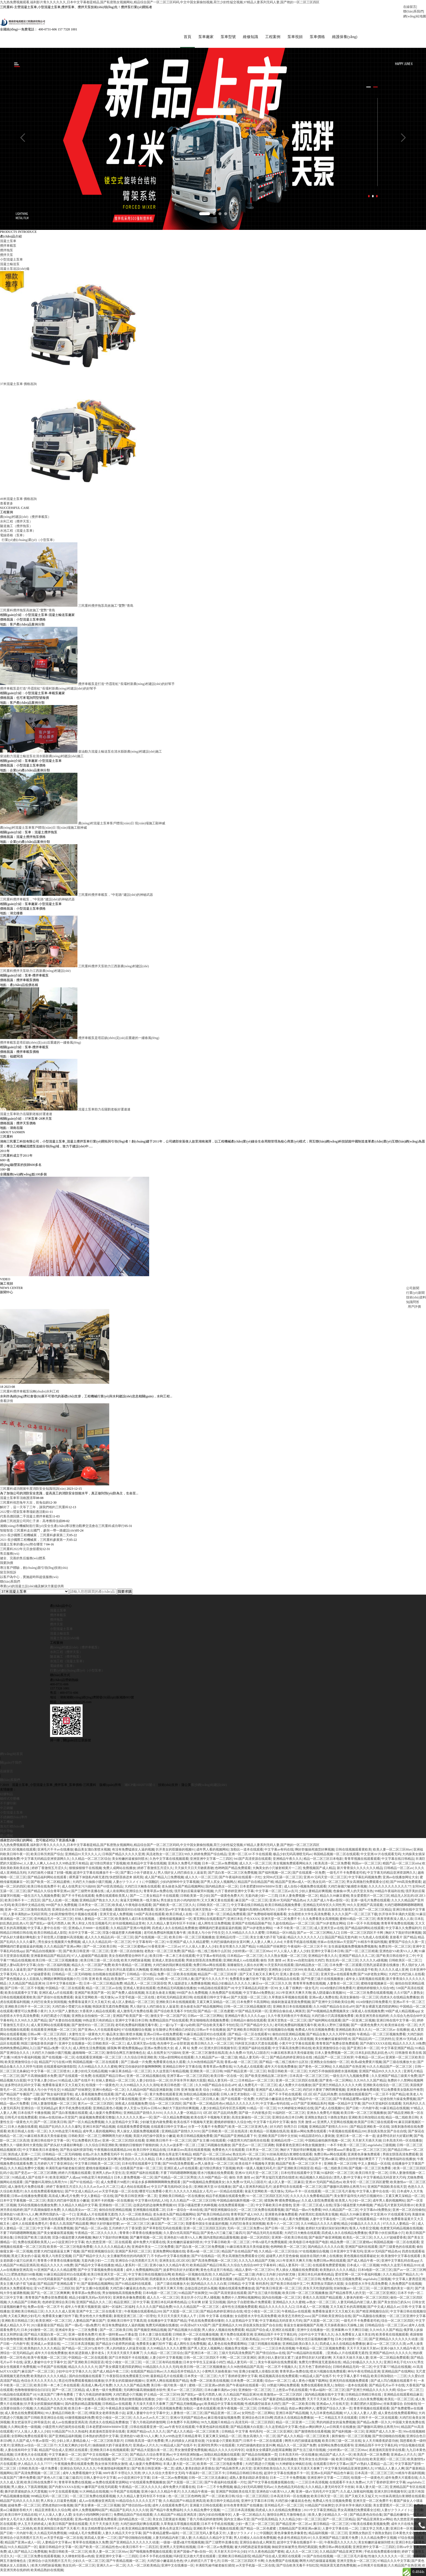 The height and width of the screenshot is (2576, 426). What do you see at coordinates (135, 2287) in the screenshot?
I see `国产91精品福利在线观看。` at bounding box center [135, 2287].